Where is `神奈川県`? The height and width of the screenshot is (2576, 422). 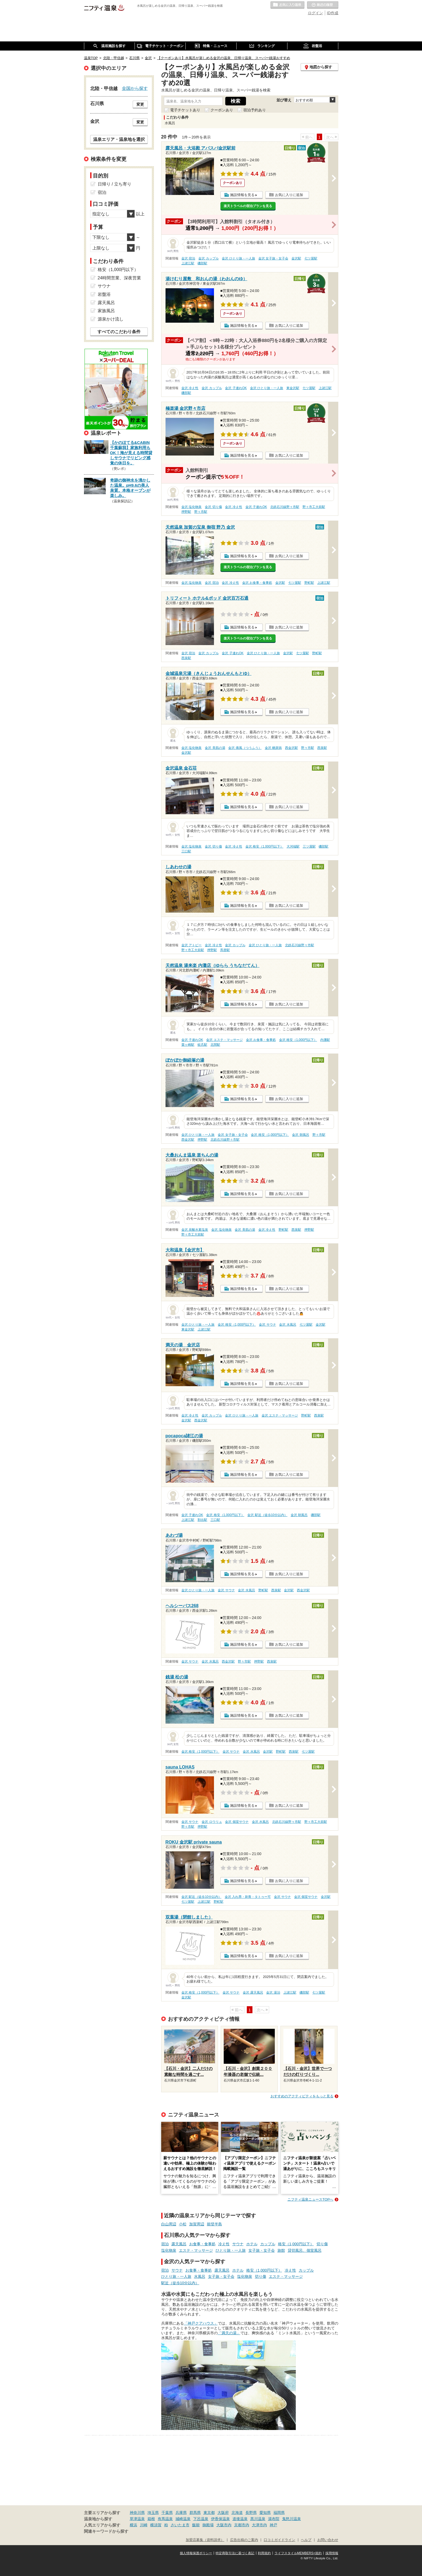
神奈川県 is located at coordinates (137, 2512).